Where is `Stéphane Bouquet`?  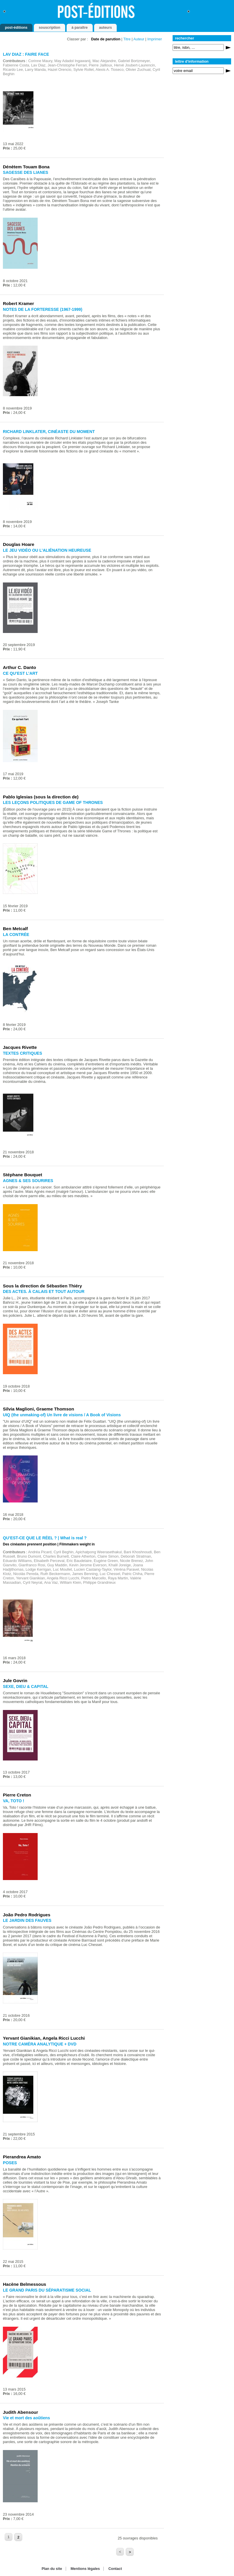 Stéphane Bouquet is located at coordinates (22, 1174).